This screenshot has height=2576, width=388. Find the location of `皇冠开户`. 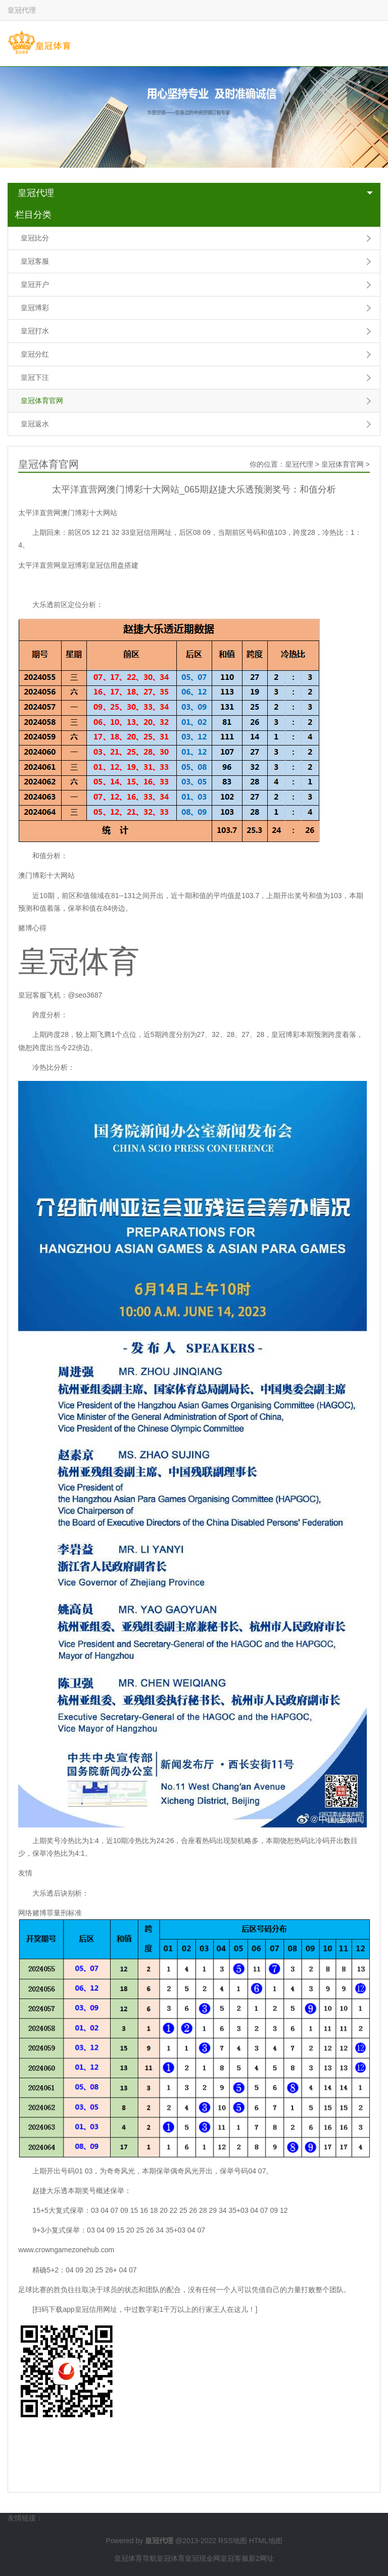

皇冠开户 is located at coordinates (35, 284).